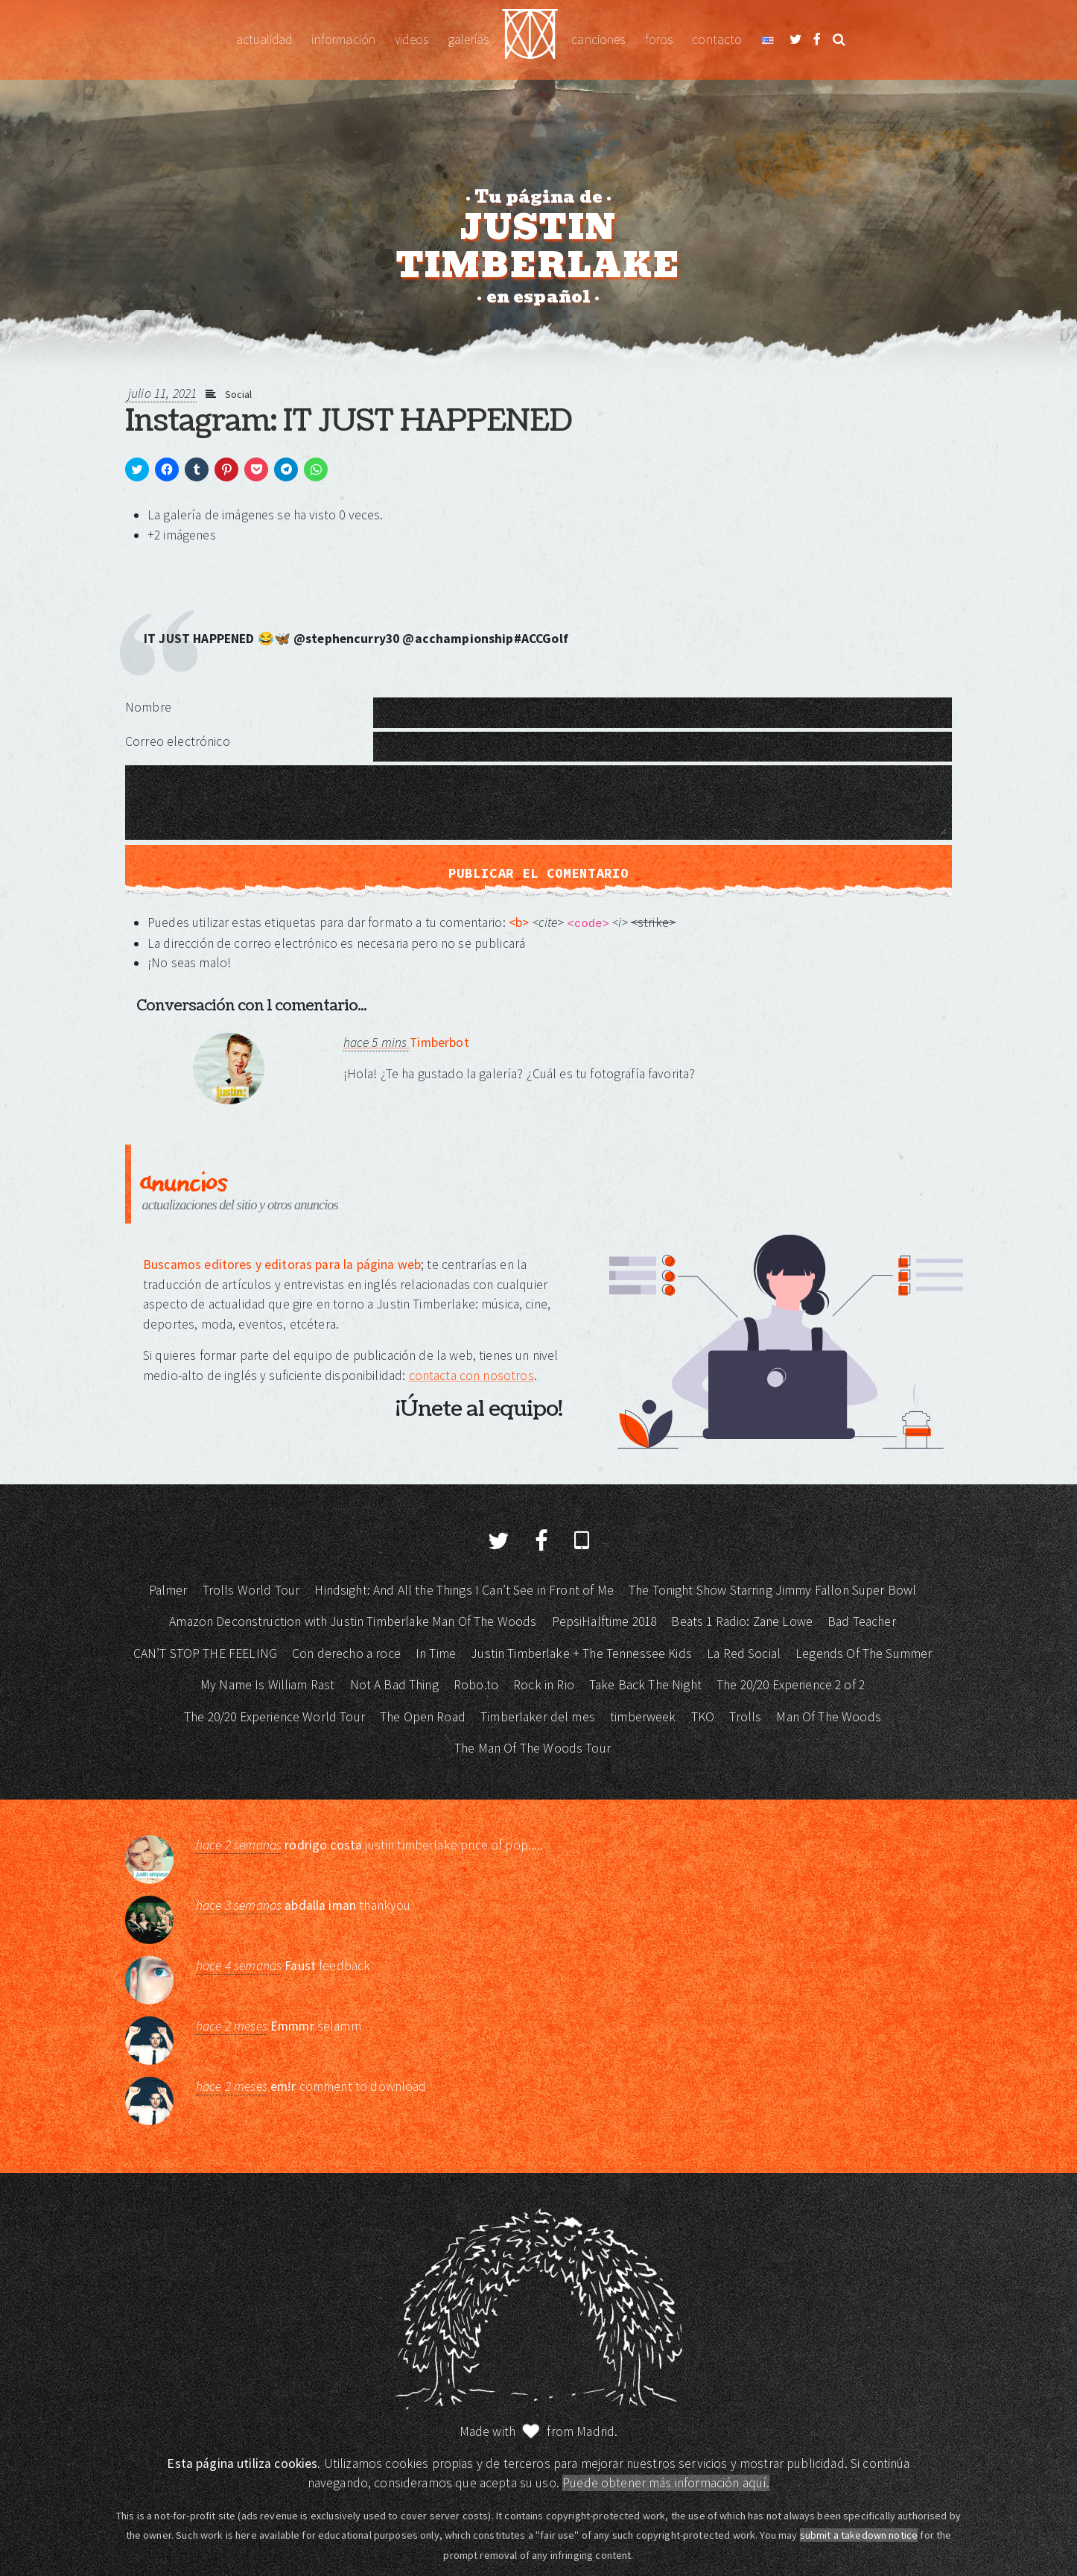 The height and width of the screenshot is (2576, 1077). What do you see at coordinates (537, 1717) in the screenshot?
I see `Timberlaker del mes` at bounding box center [537, 1717].